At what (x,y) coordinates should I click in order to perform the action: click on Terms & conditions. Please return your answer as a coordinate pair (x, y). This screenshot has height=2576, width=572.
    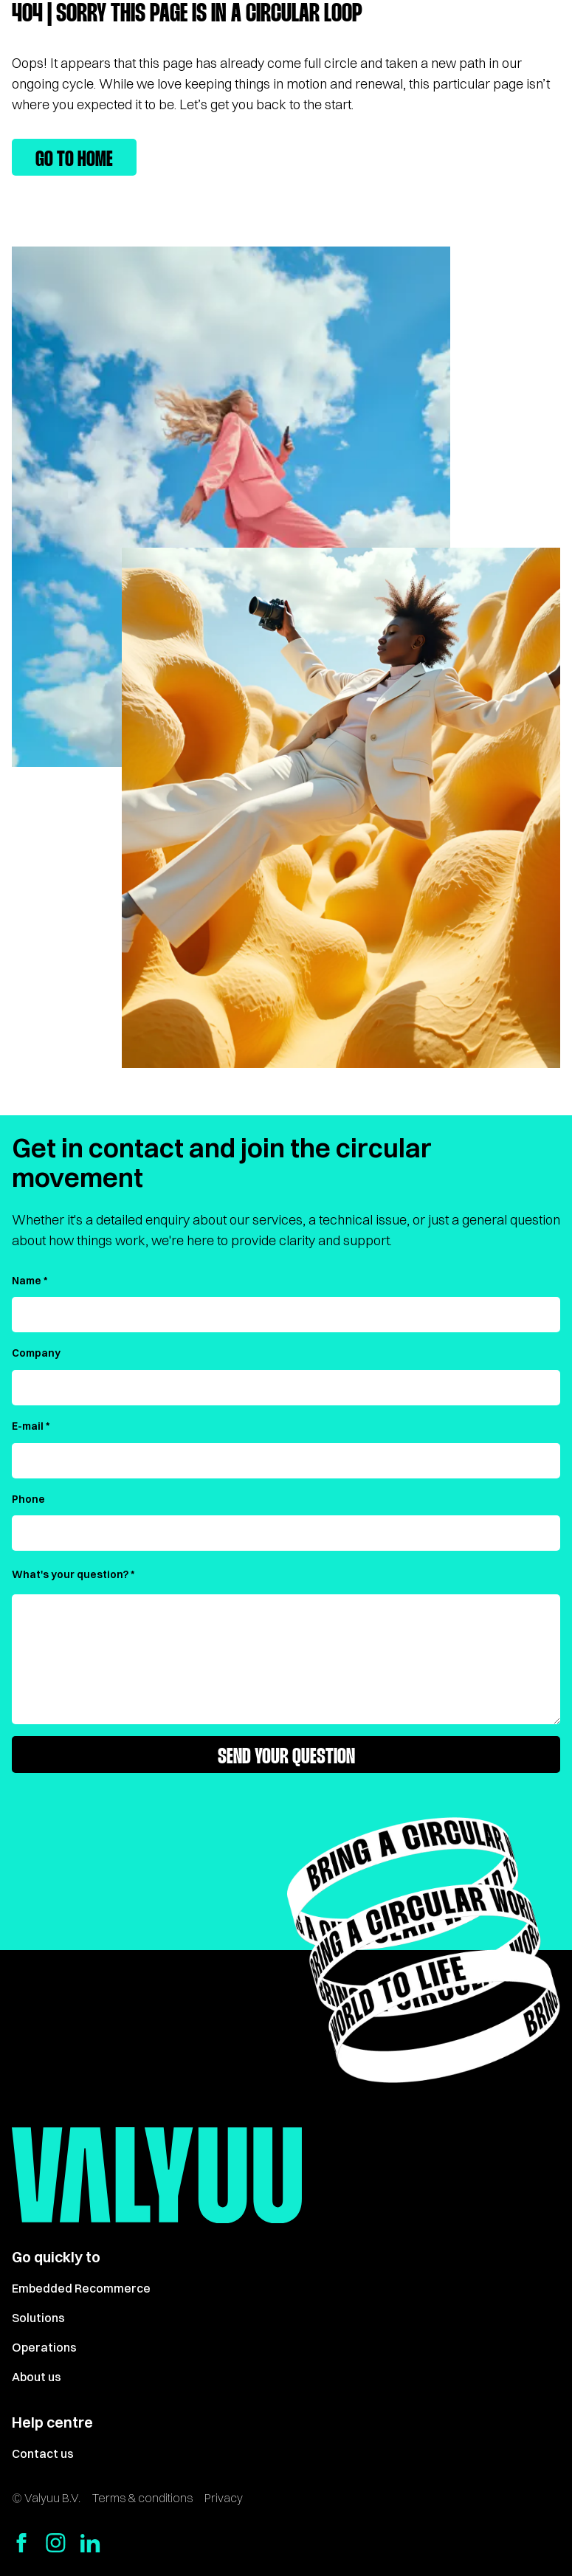
    Looking at the image, I should click on (142, 2497).